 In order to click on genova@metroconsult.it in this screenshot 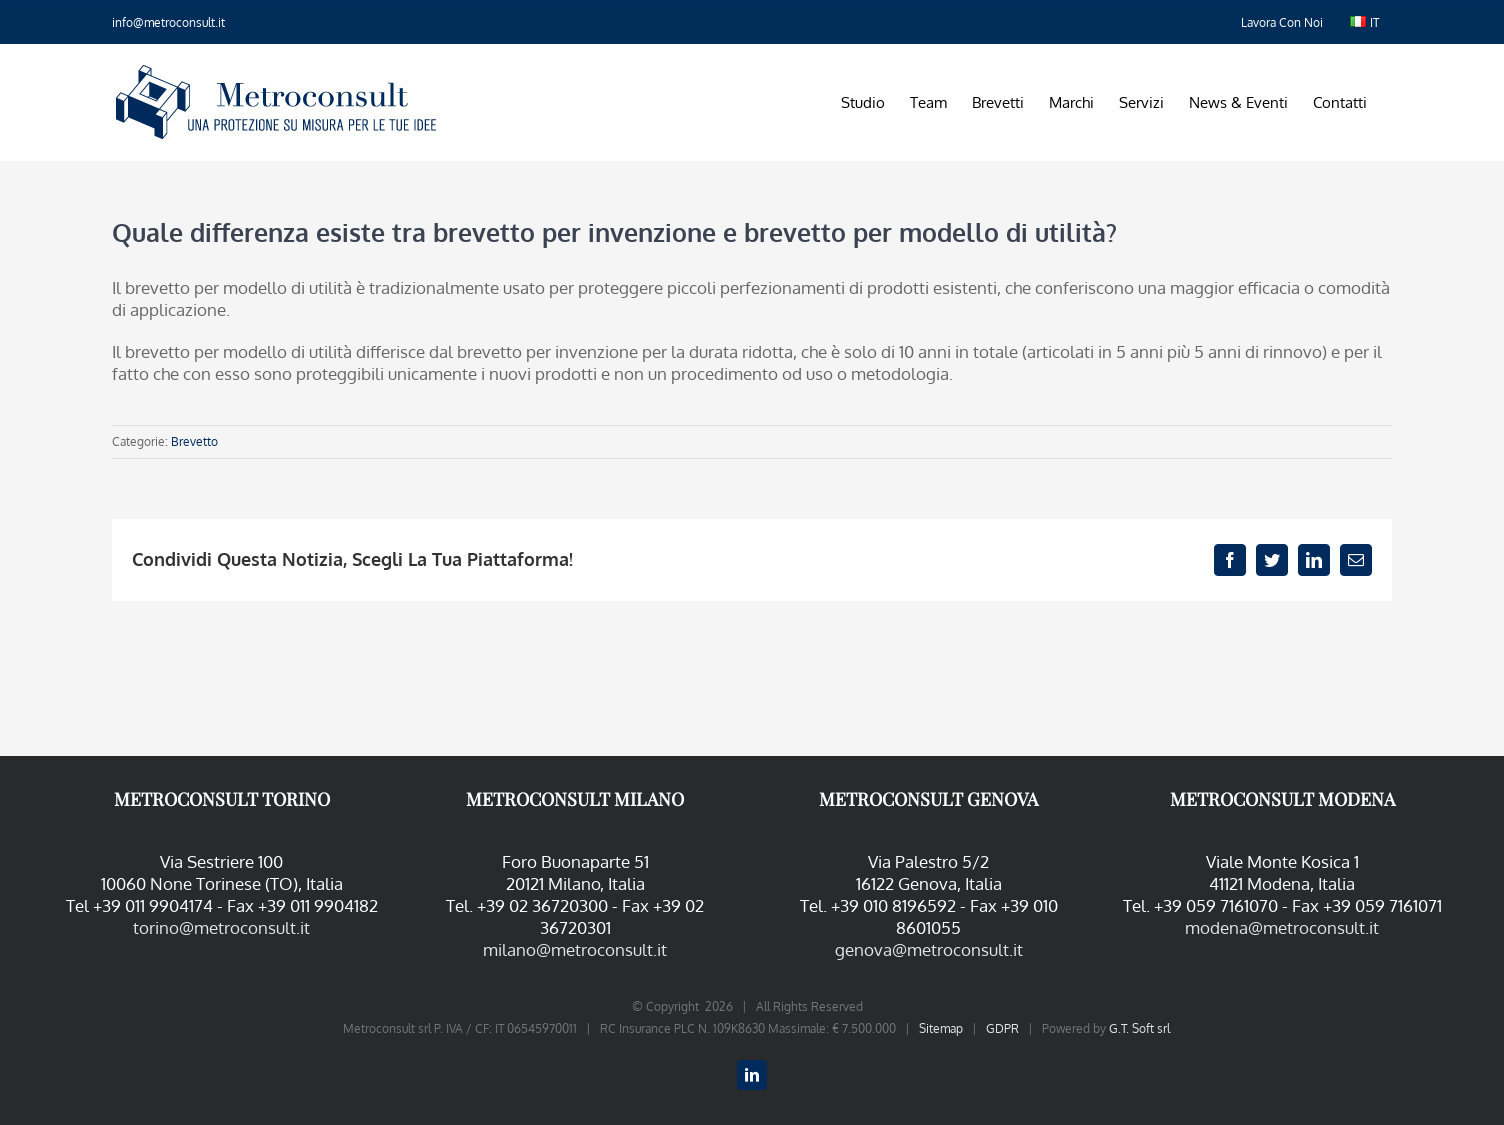, I will do `click(929, 949)`.